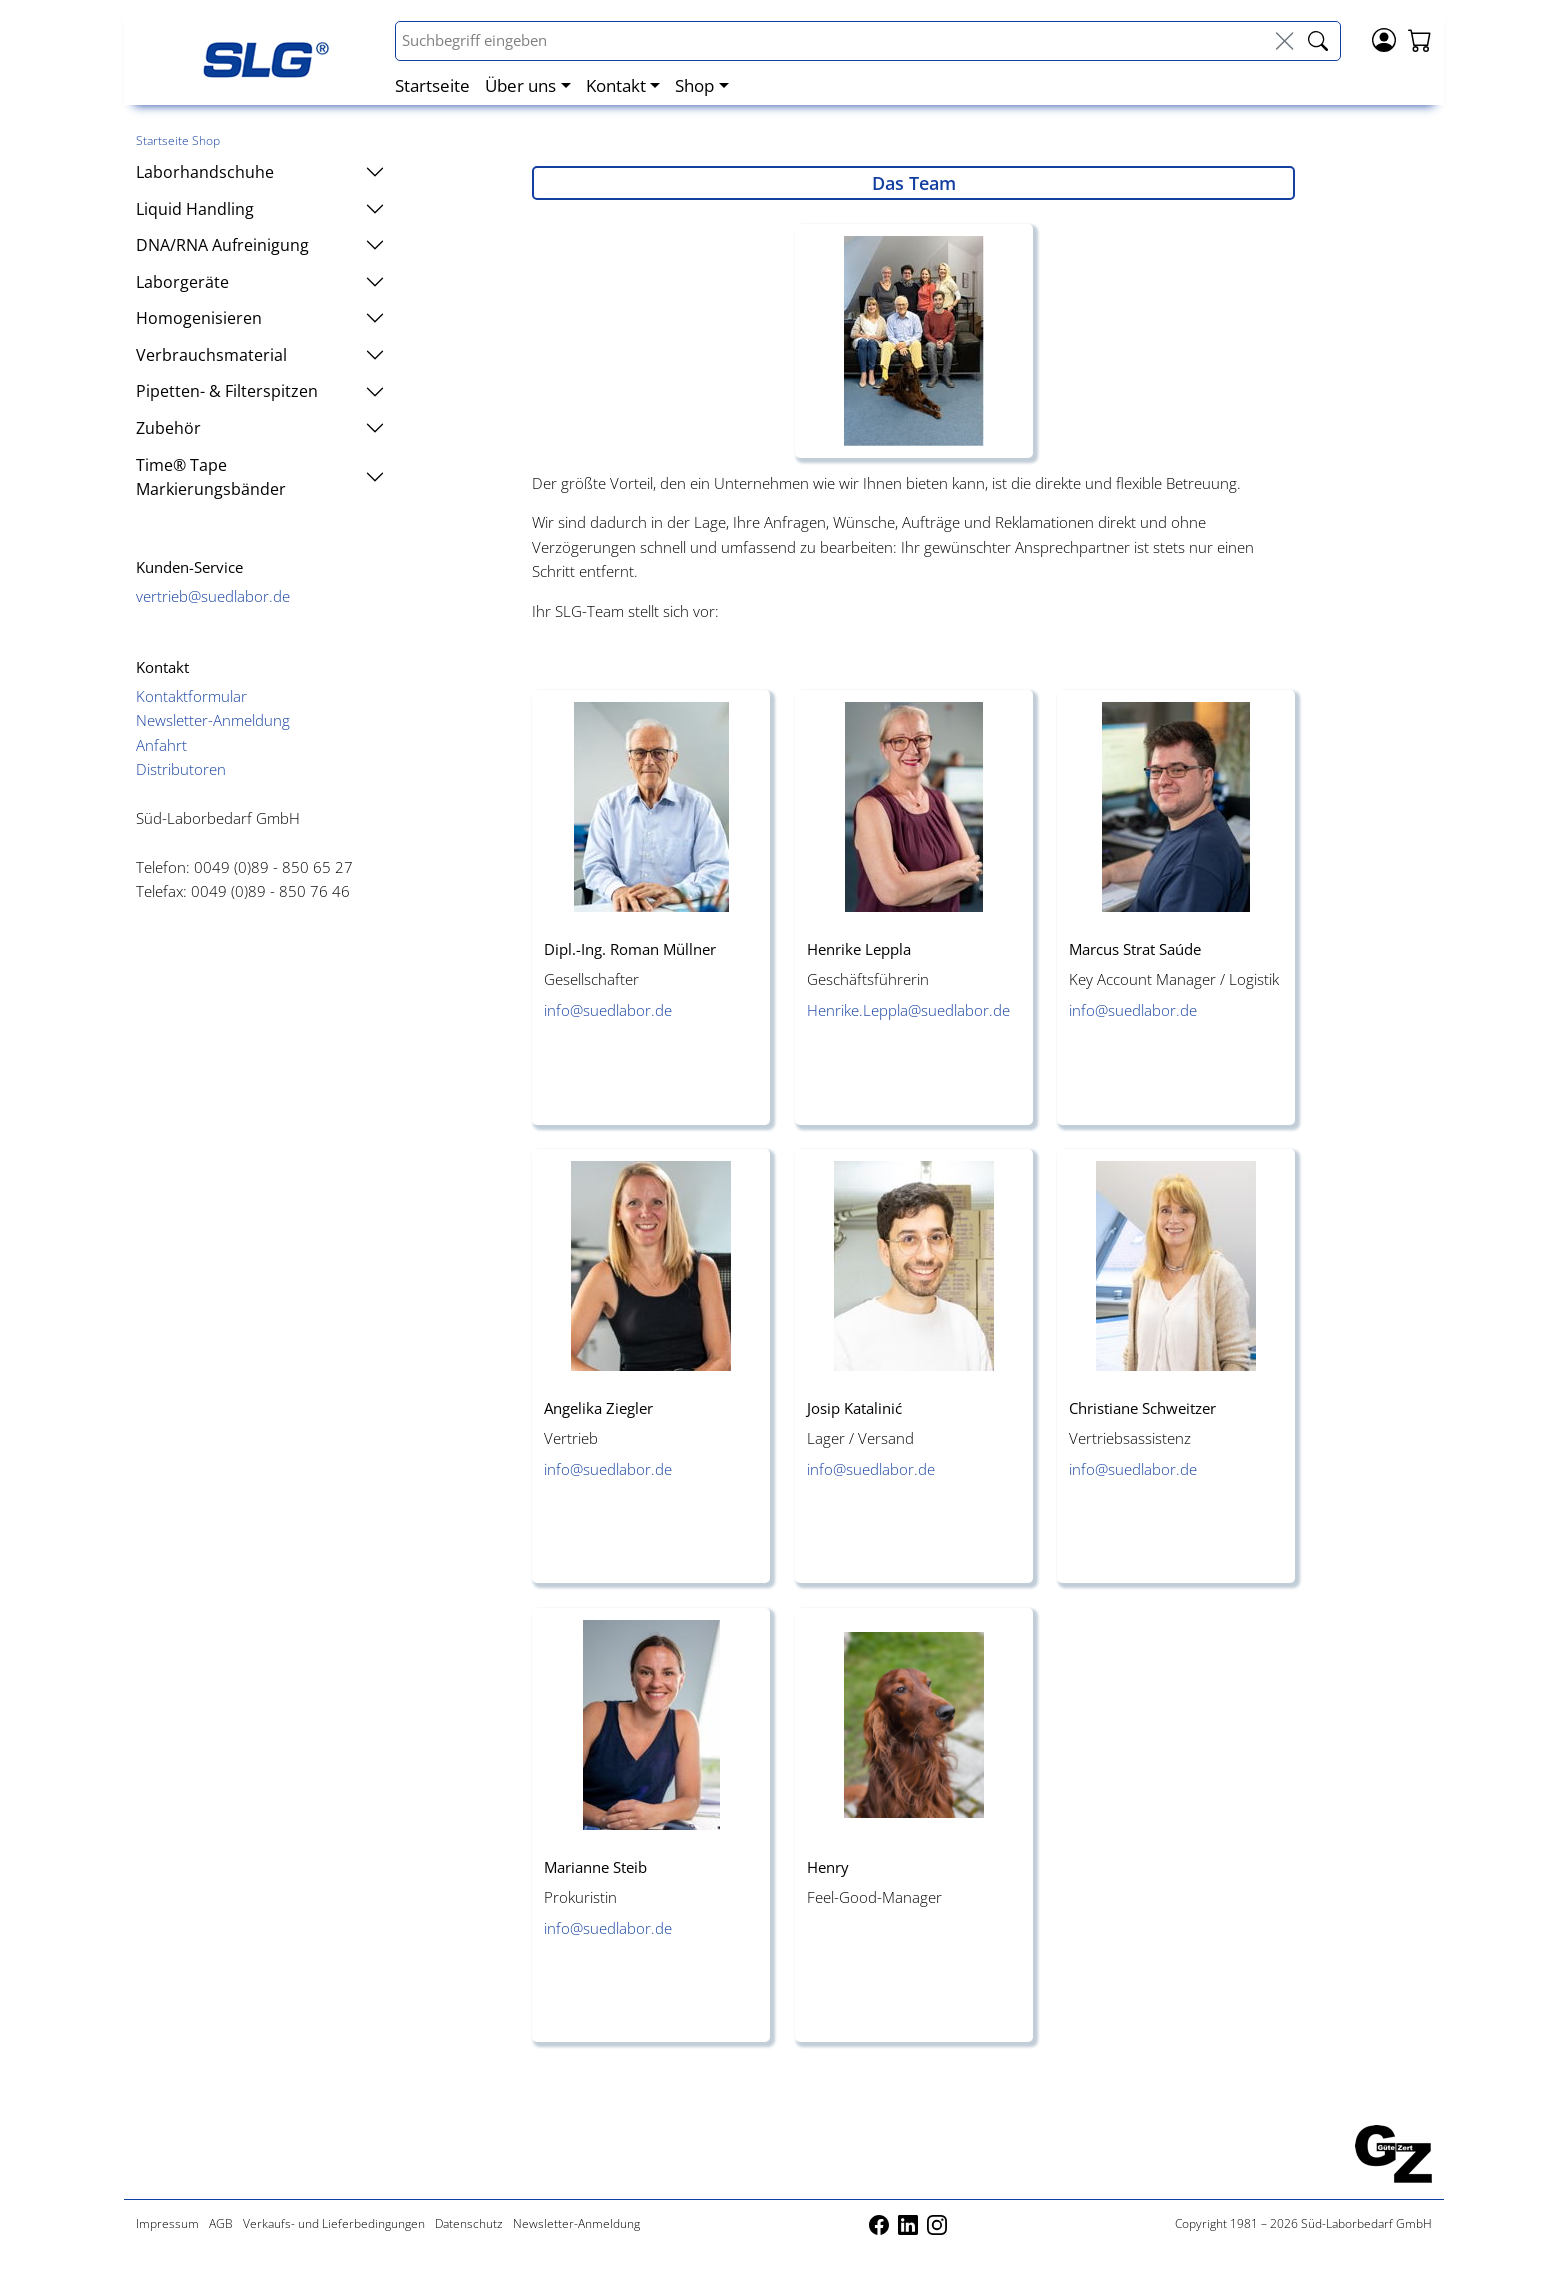 The height and width of the screenshot is (2276, 1568). I want to click on Henrike.Leppla@suedlabor.de, so click(908, 1010).